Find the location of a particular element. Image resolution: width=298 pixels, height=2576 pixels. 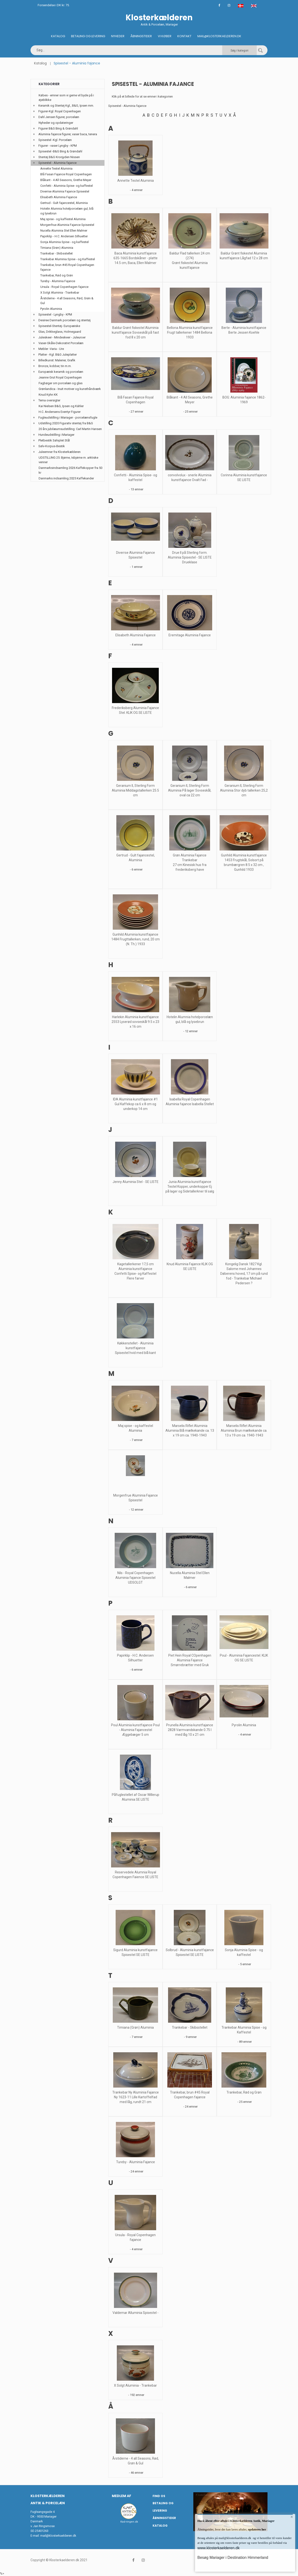

Aluminia fajance figurer, vaser baca, tenera is located at coordinates (67, 134).